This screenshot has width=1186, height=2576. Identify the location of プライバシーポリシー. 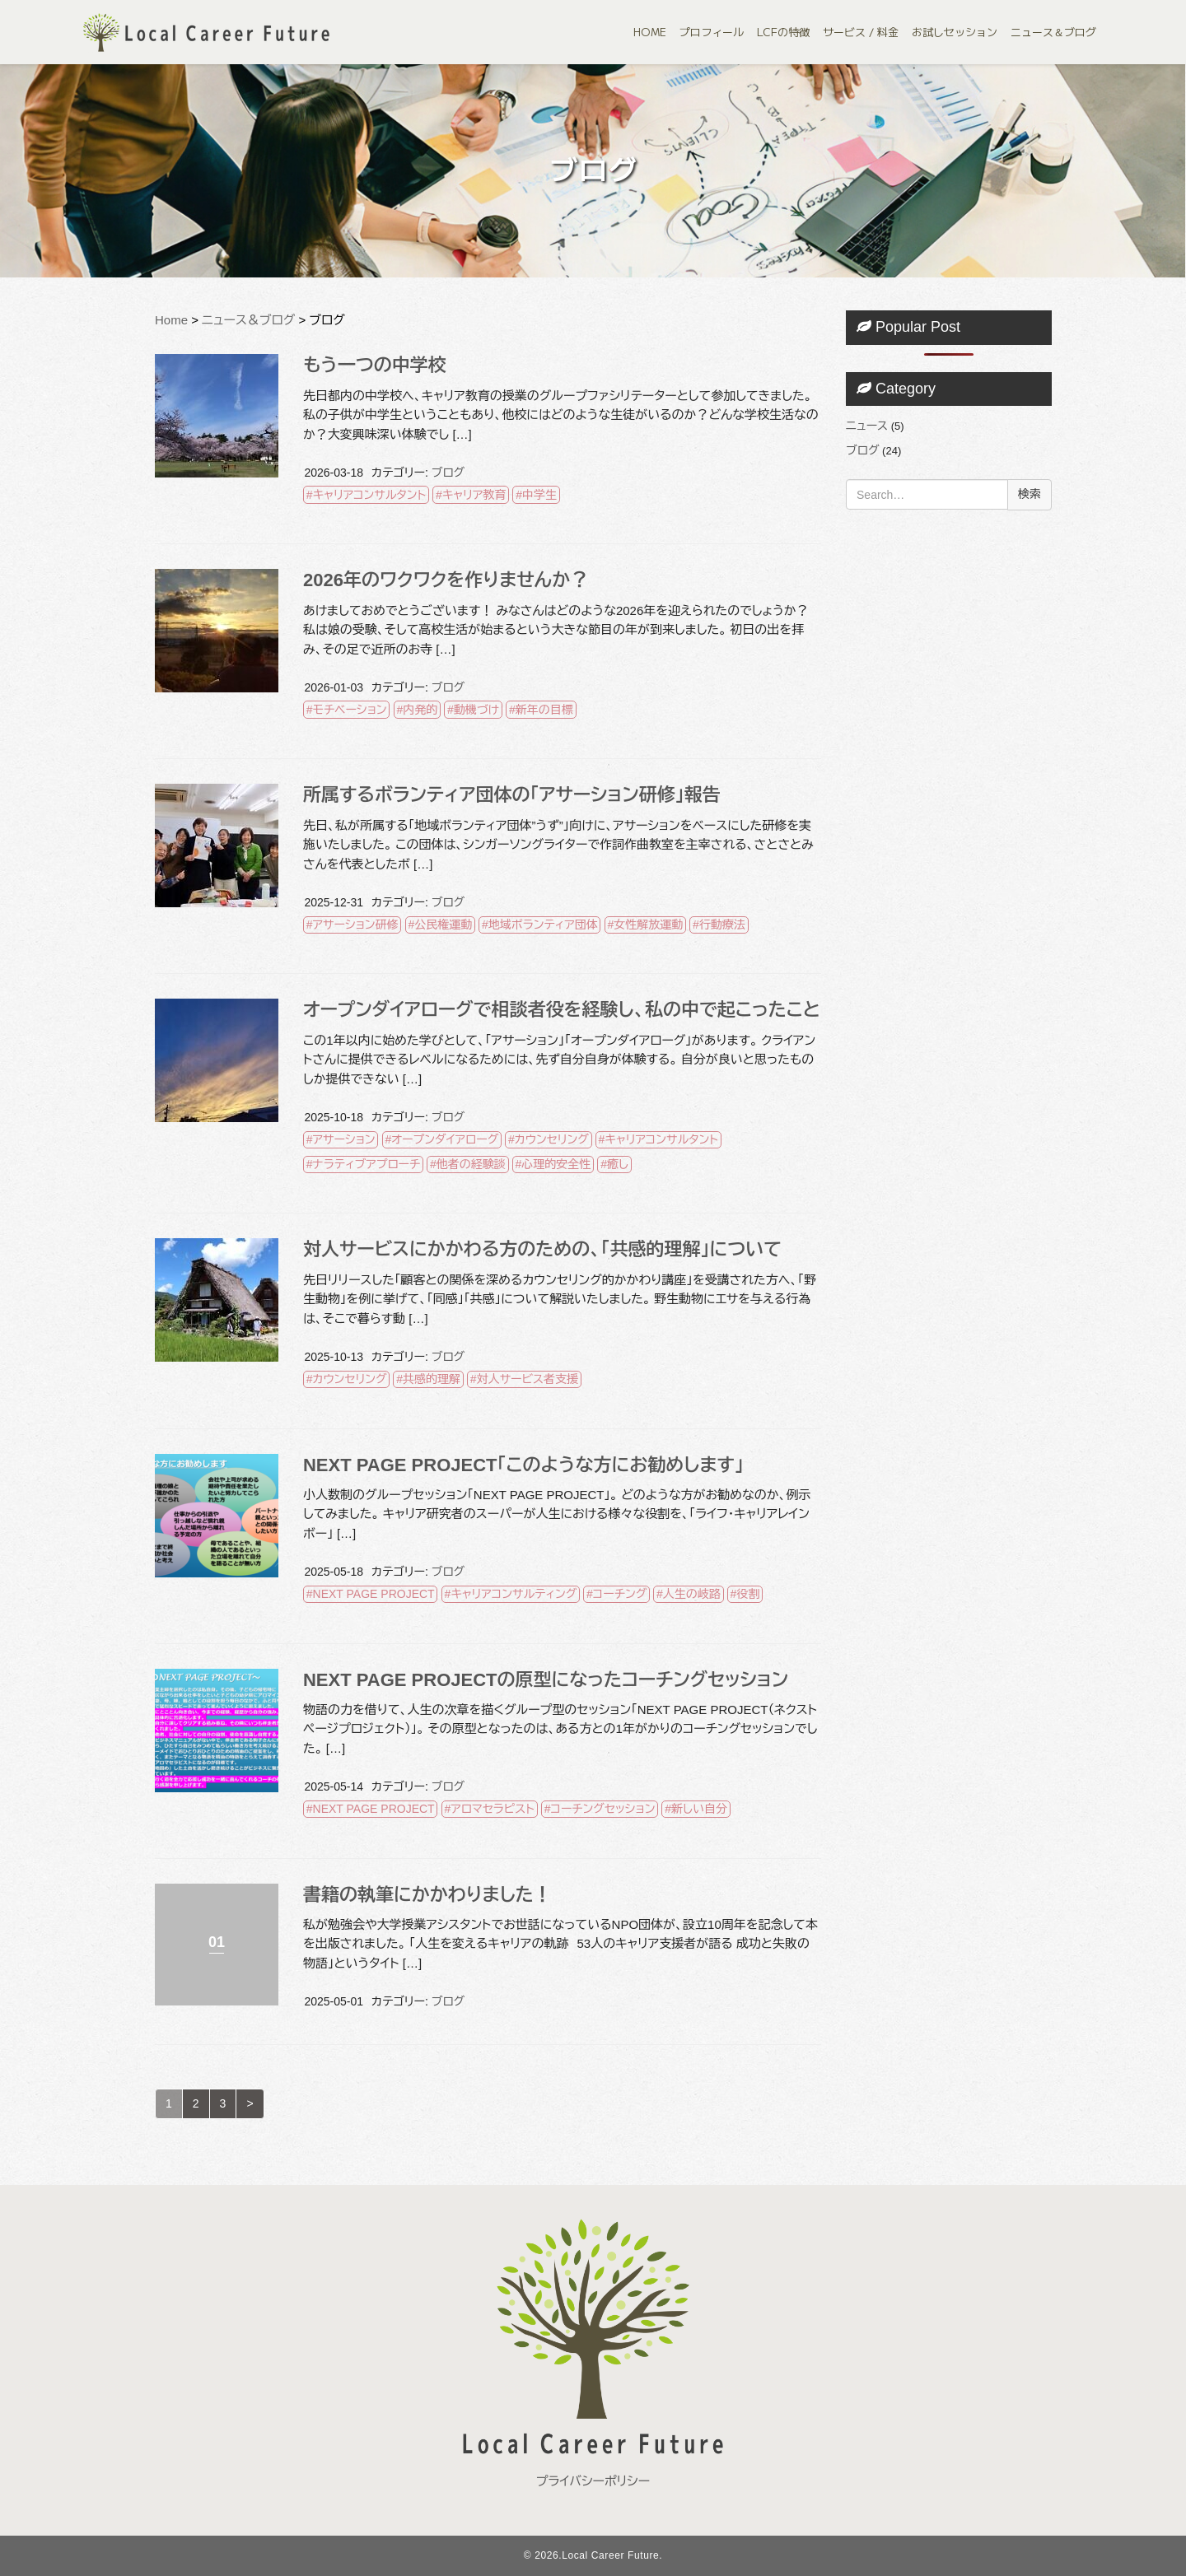
(593, 2481).